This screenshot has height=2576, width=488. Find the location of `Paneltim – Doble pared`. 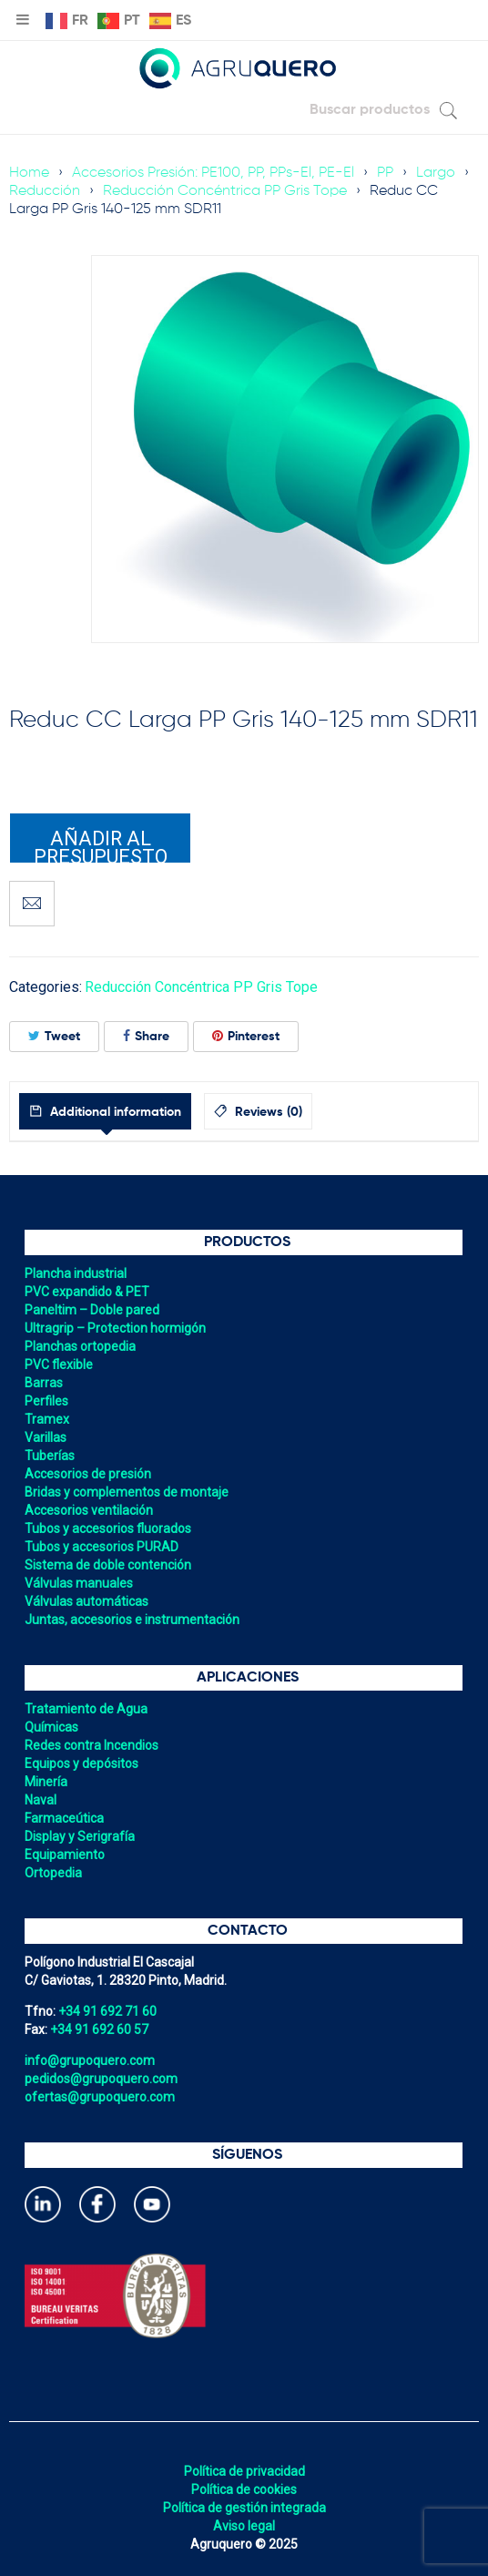

Paneltim – Doble pared is located at coordinates (92, 1310).